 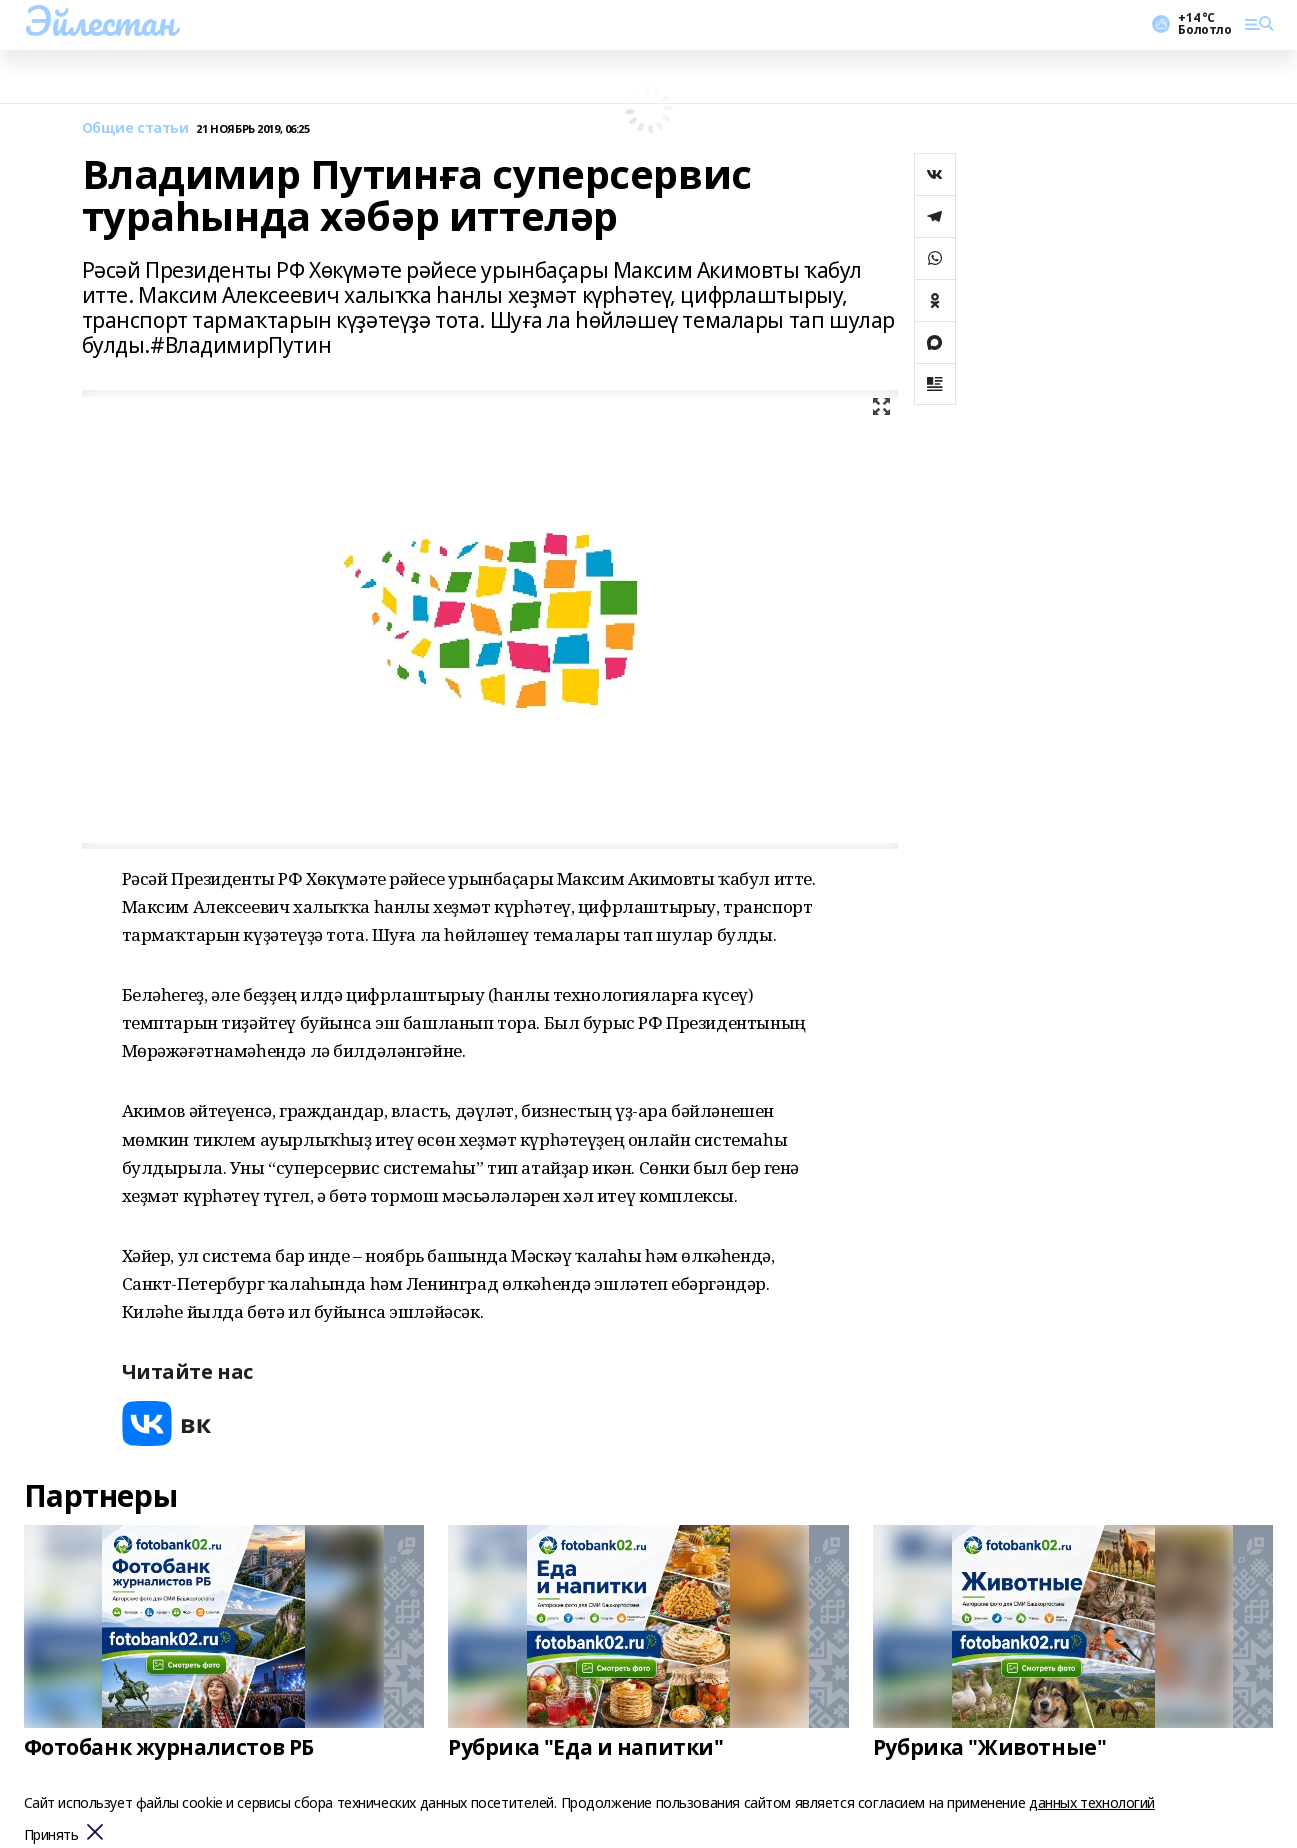 I want to click on данных технологий, so click(x=1092, y=1802).